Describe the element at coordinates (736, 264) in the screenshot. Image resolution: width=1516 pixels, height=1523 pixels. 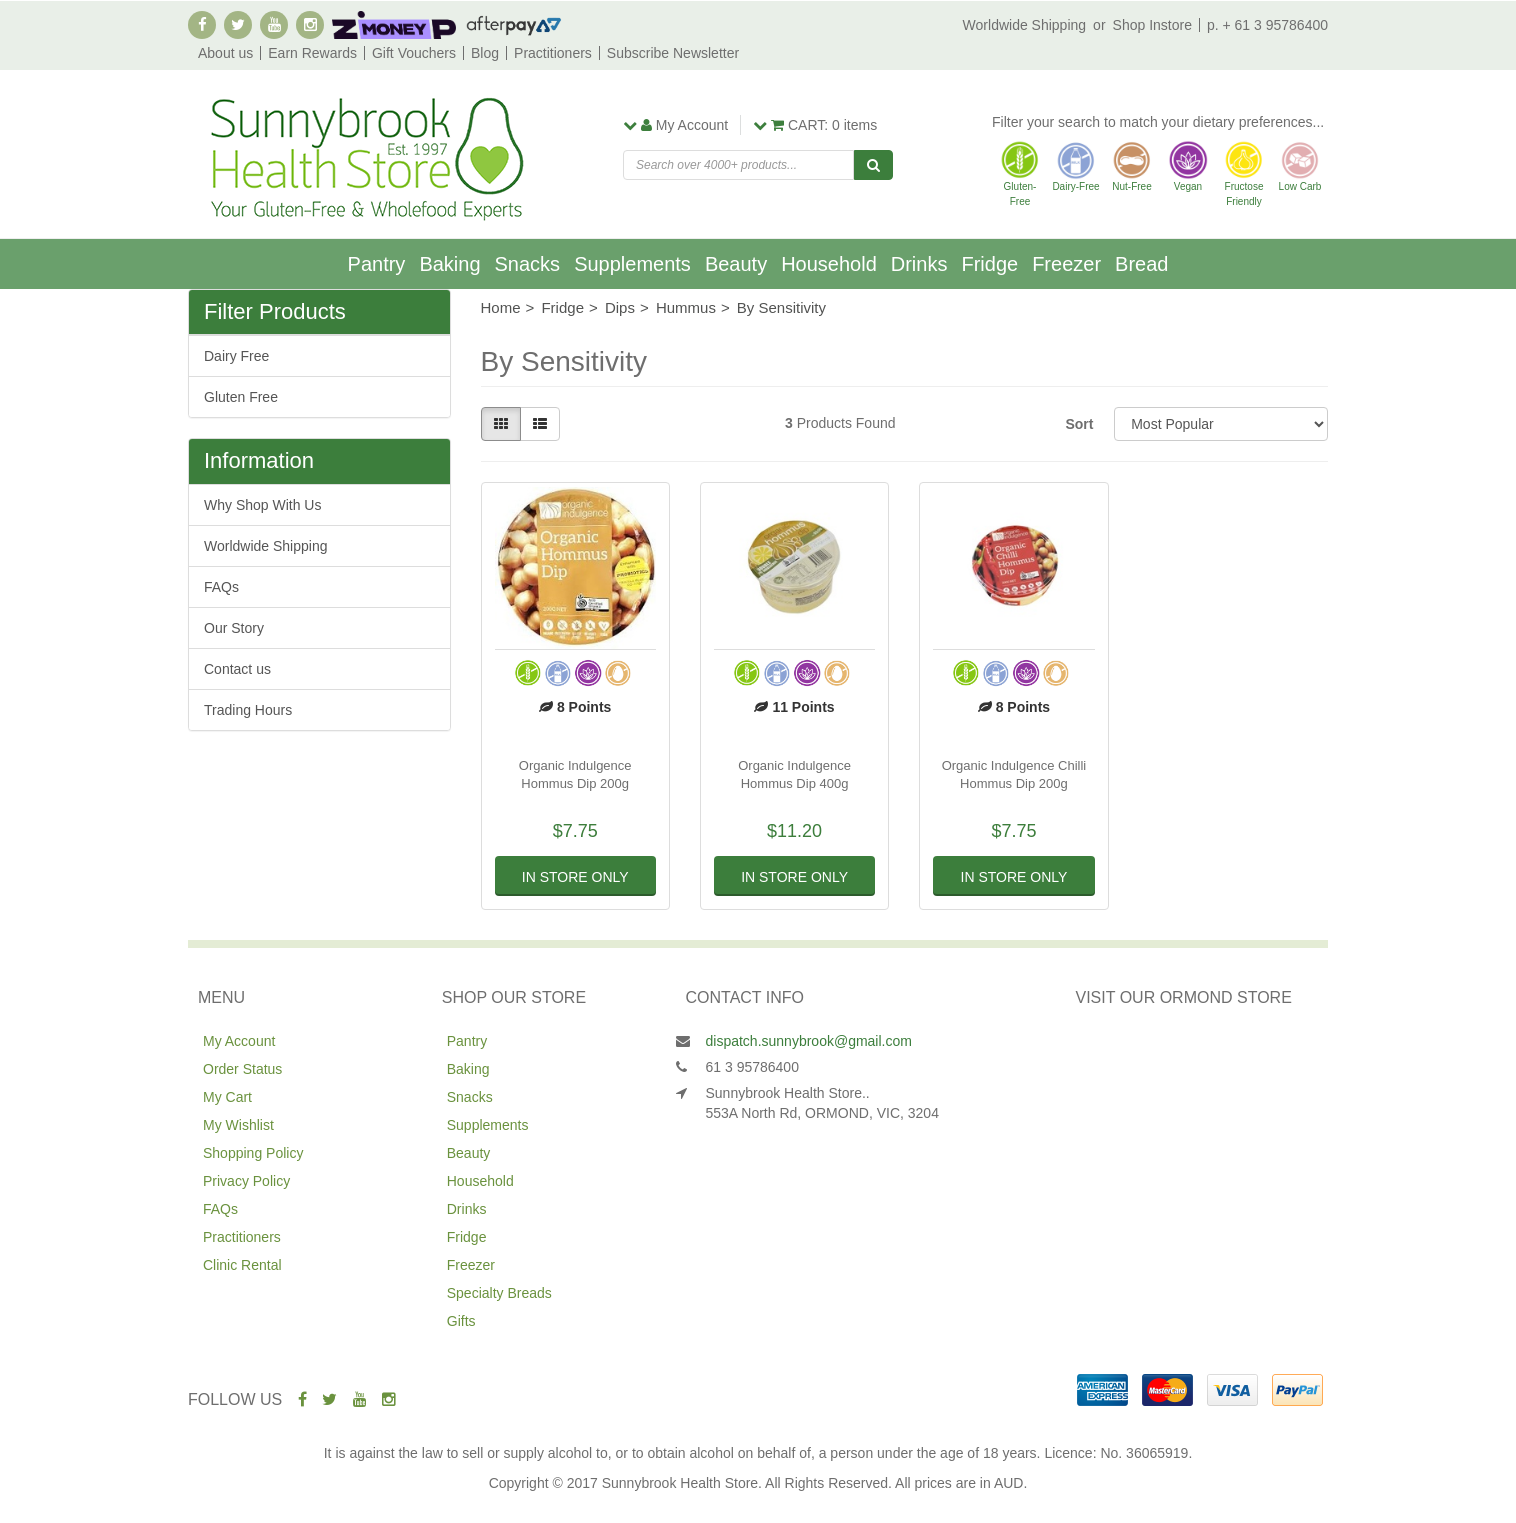
I see `Beauty` at that location.